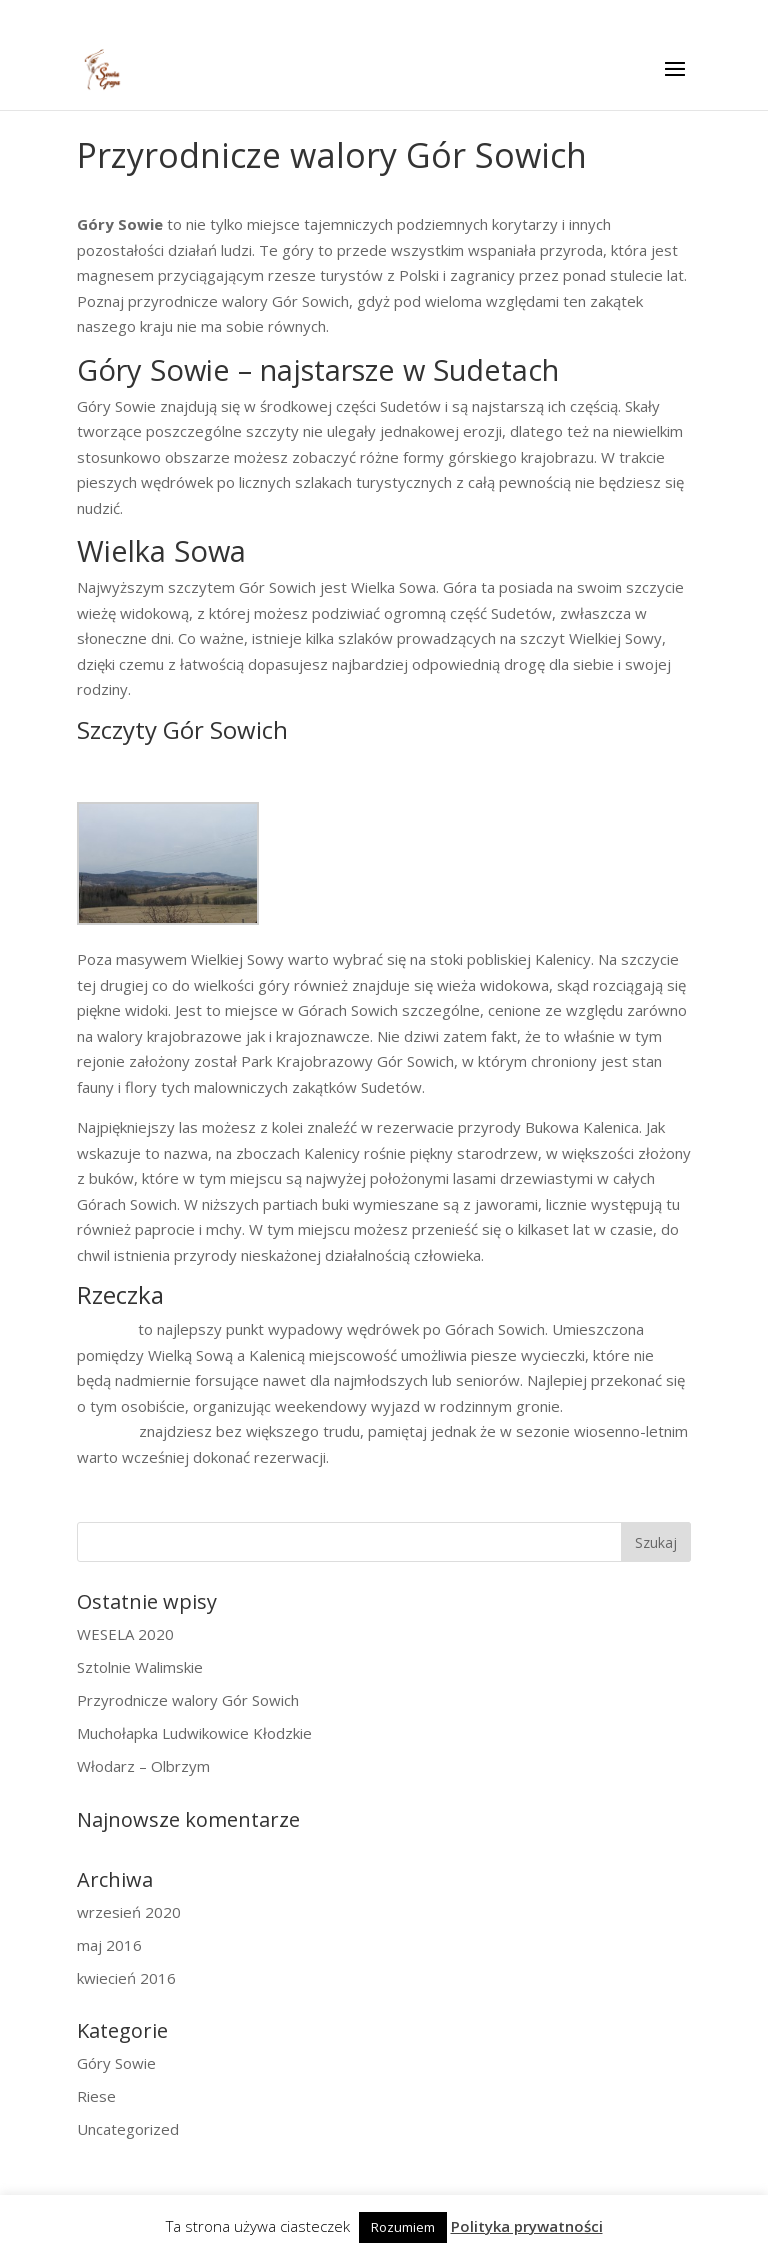  I want to click on Muchołapka Ludwikowice Kłodzkie, so click(194, 1733).